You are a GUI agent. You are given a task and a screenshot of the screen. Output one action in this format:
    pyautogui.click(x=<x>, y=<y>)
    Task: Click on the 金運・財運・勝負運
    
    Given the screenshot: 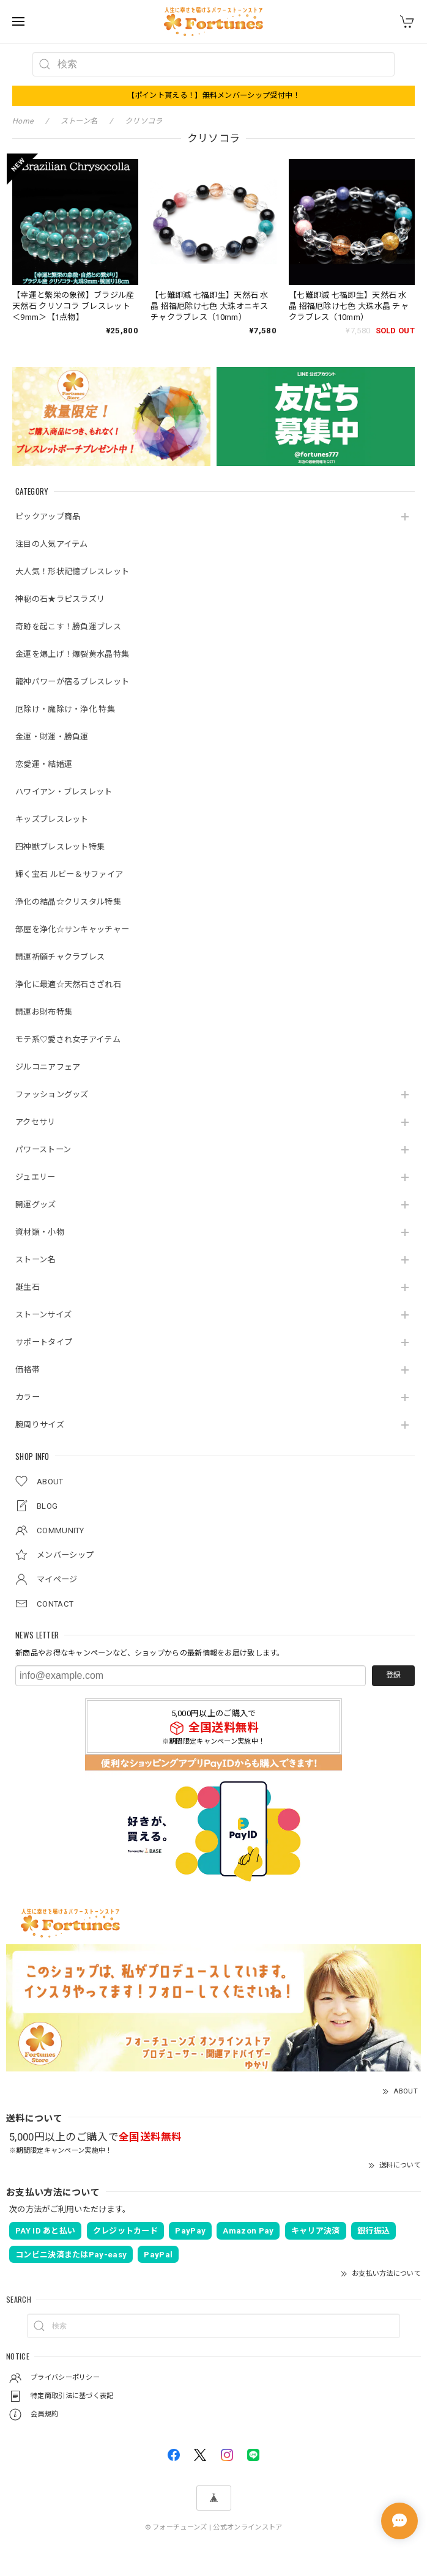 What is the action you would take?
    pyautogui.click(x=52, y=736)
    